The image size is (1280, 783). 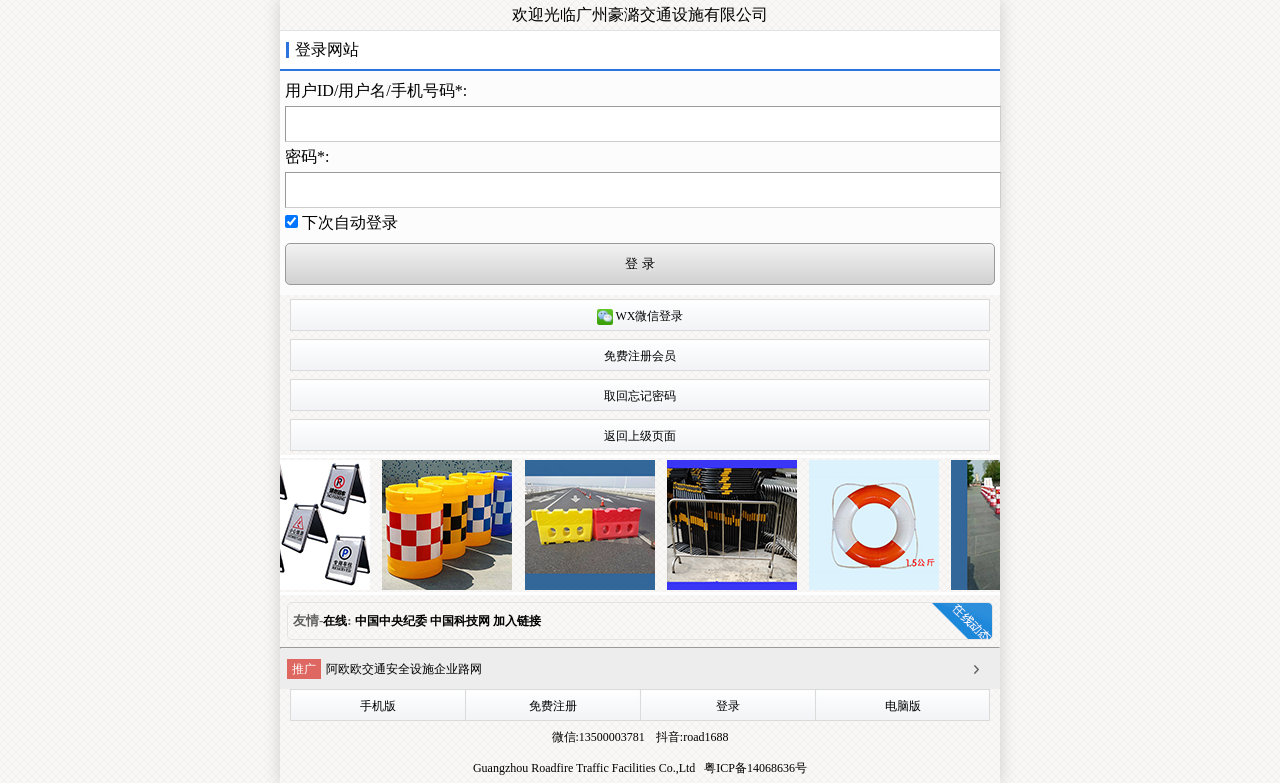 I want to click on 微信:13500003781, so click(x=598, y=737).